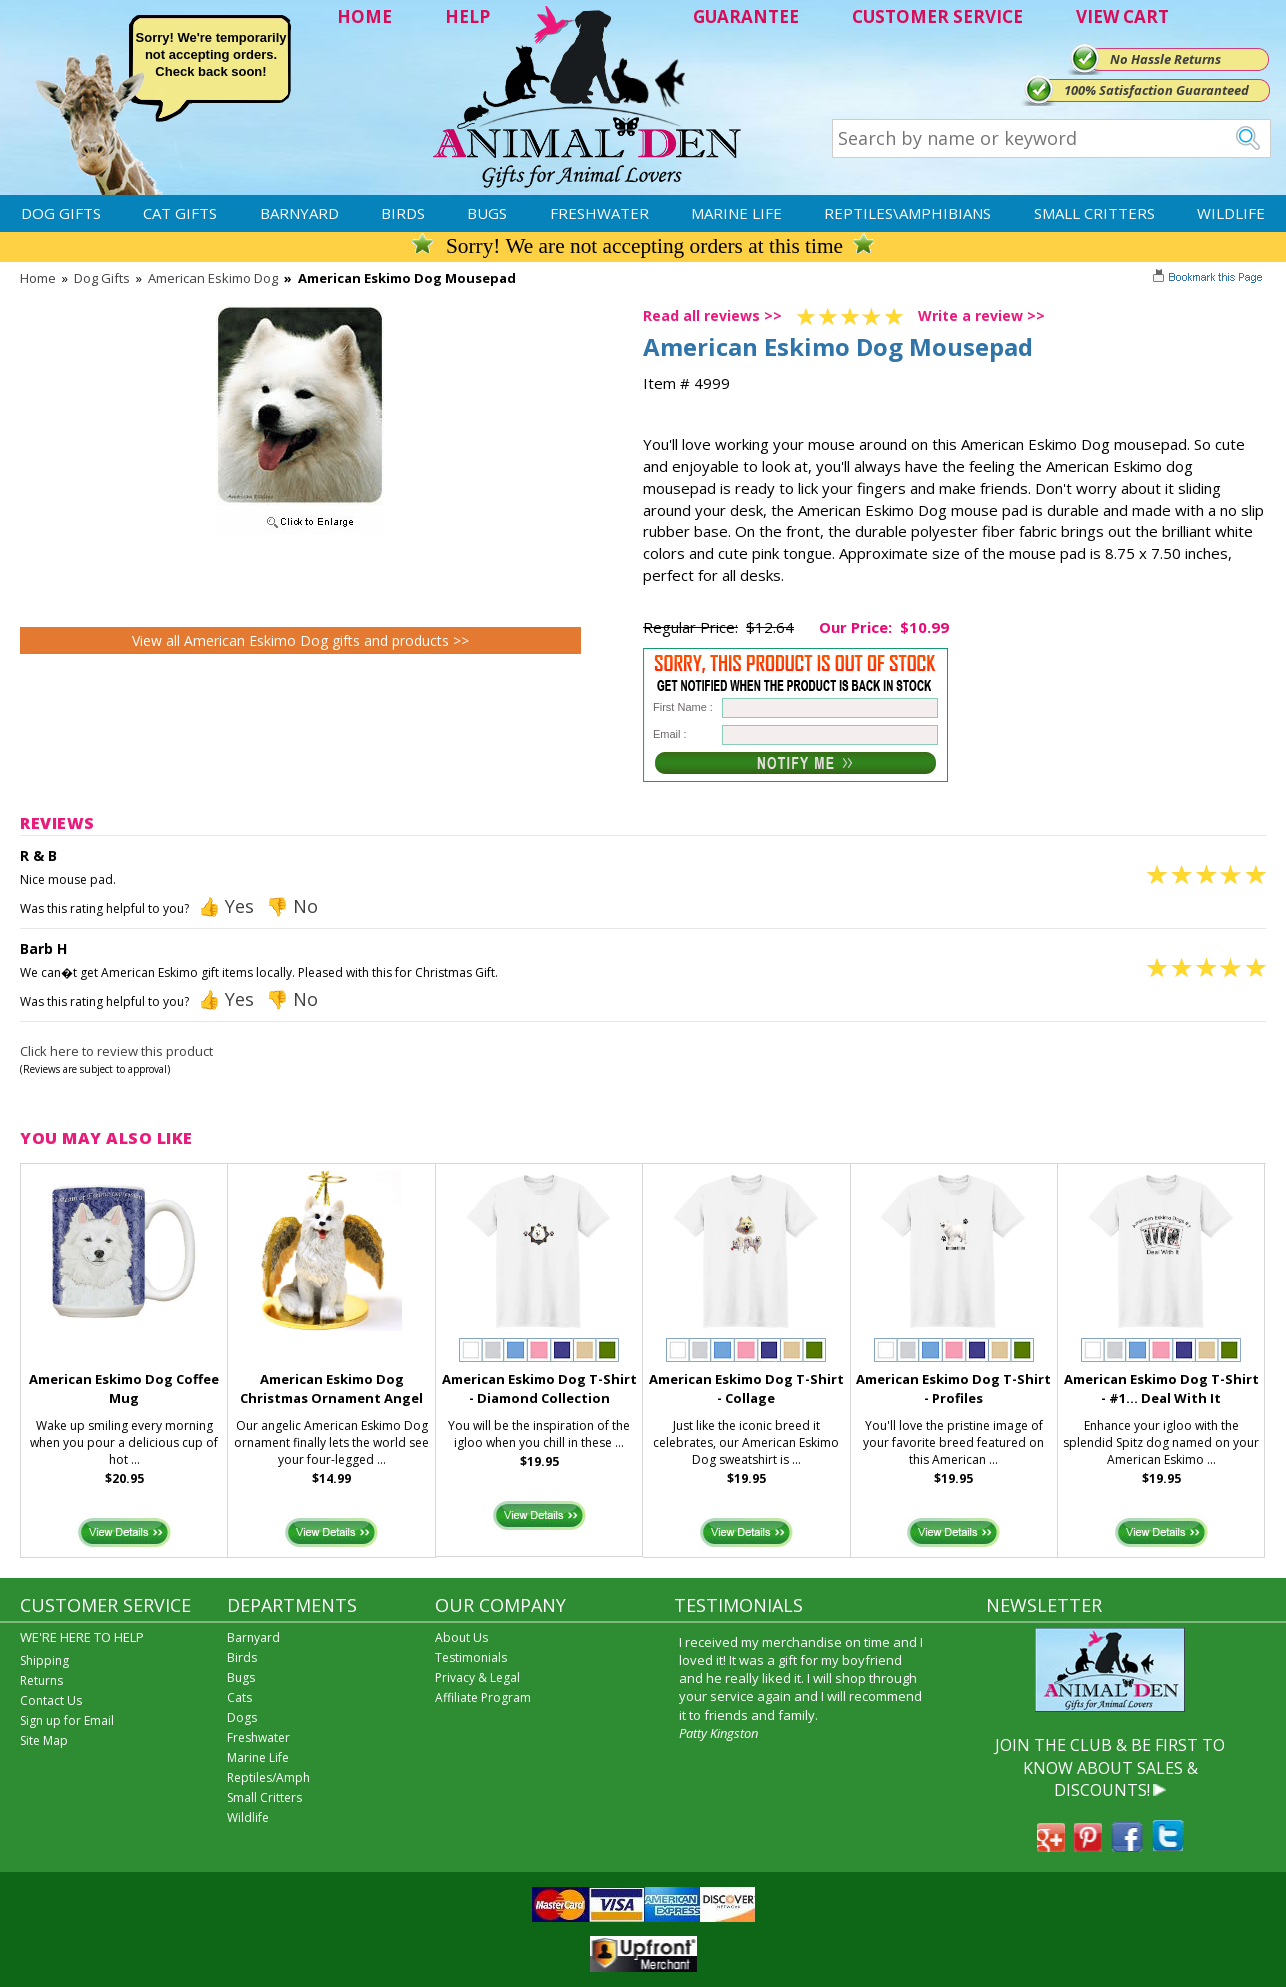 Image resolution: width=1286 pixels, height=1987 pixels. I want to click on Home, so click(38, 278).